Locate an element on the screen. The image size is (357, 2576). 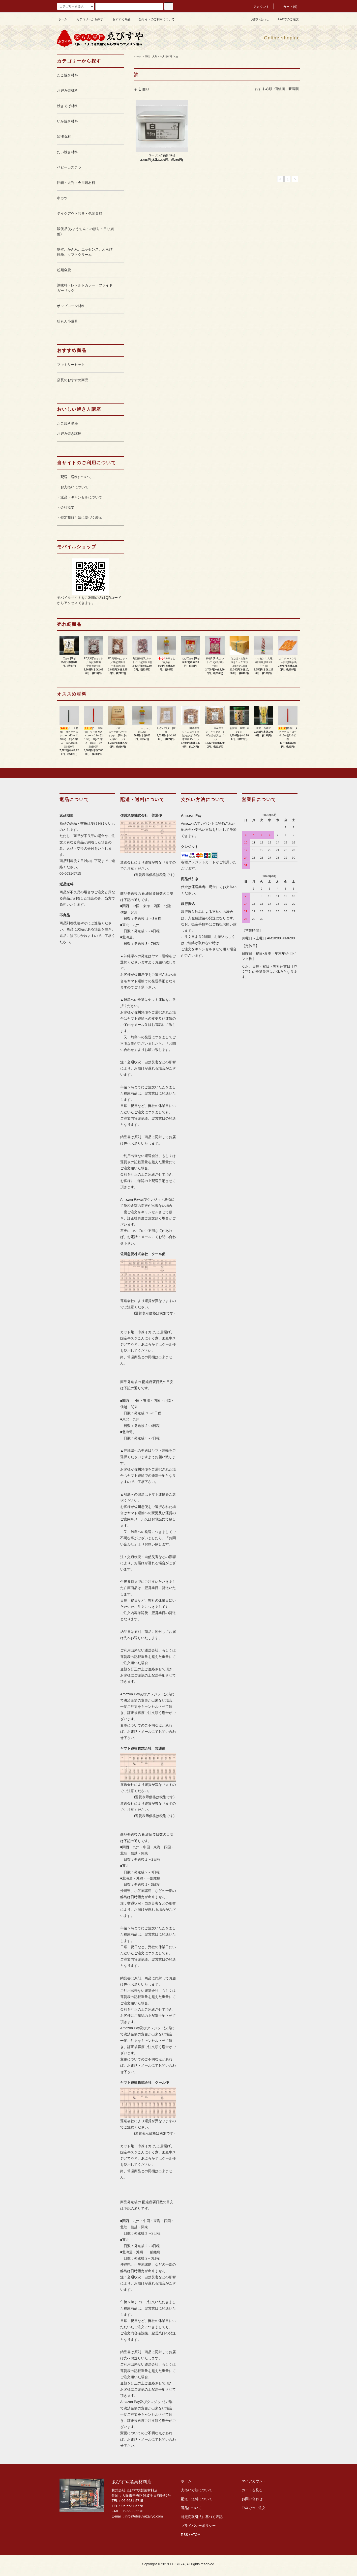
カート(0) is located at coordinates (287, 6).